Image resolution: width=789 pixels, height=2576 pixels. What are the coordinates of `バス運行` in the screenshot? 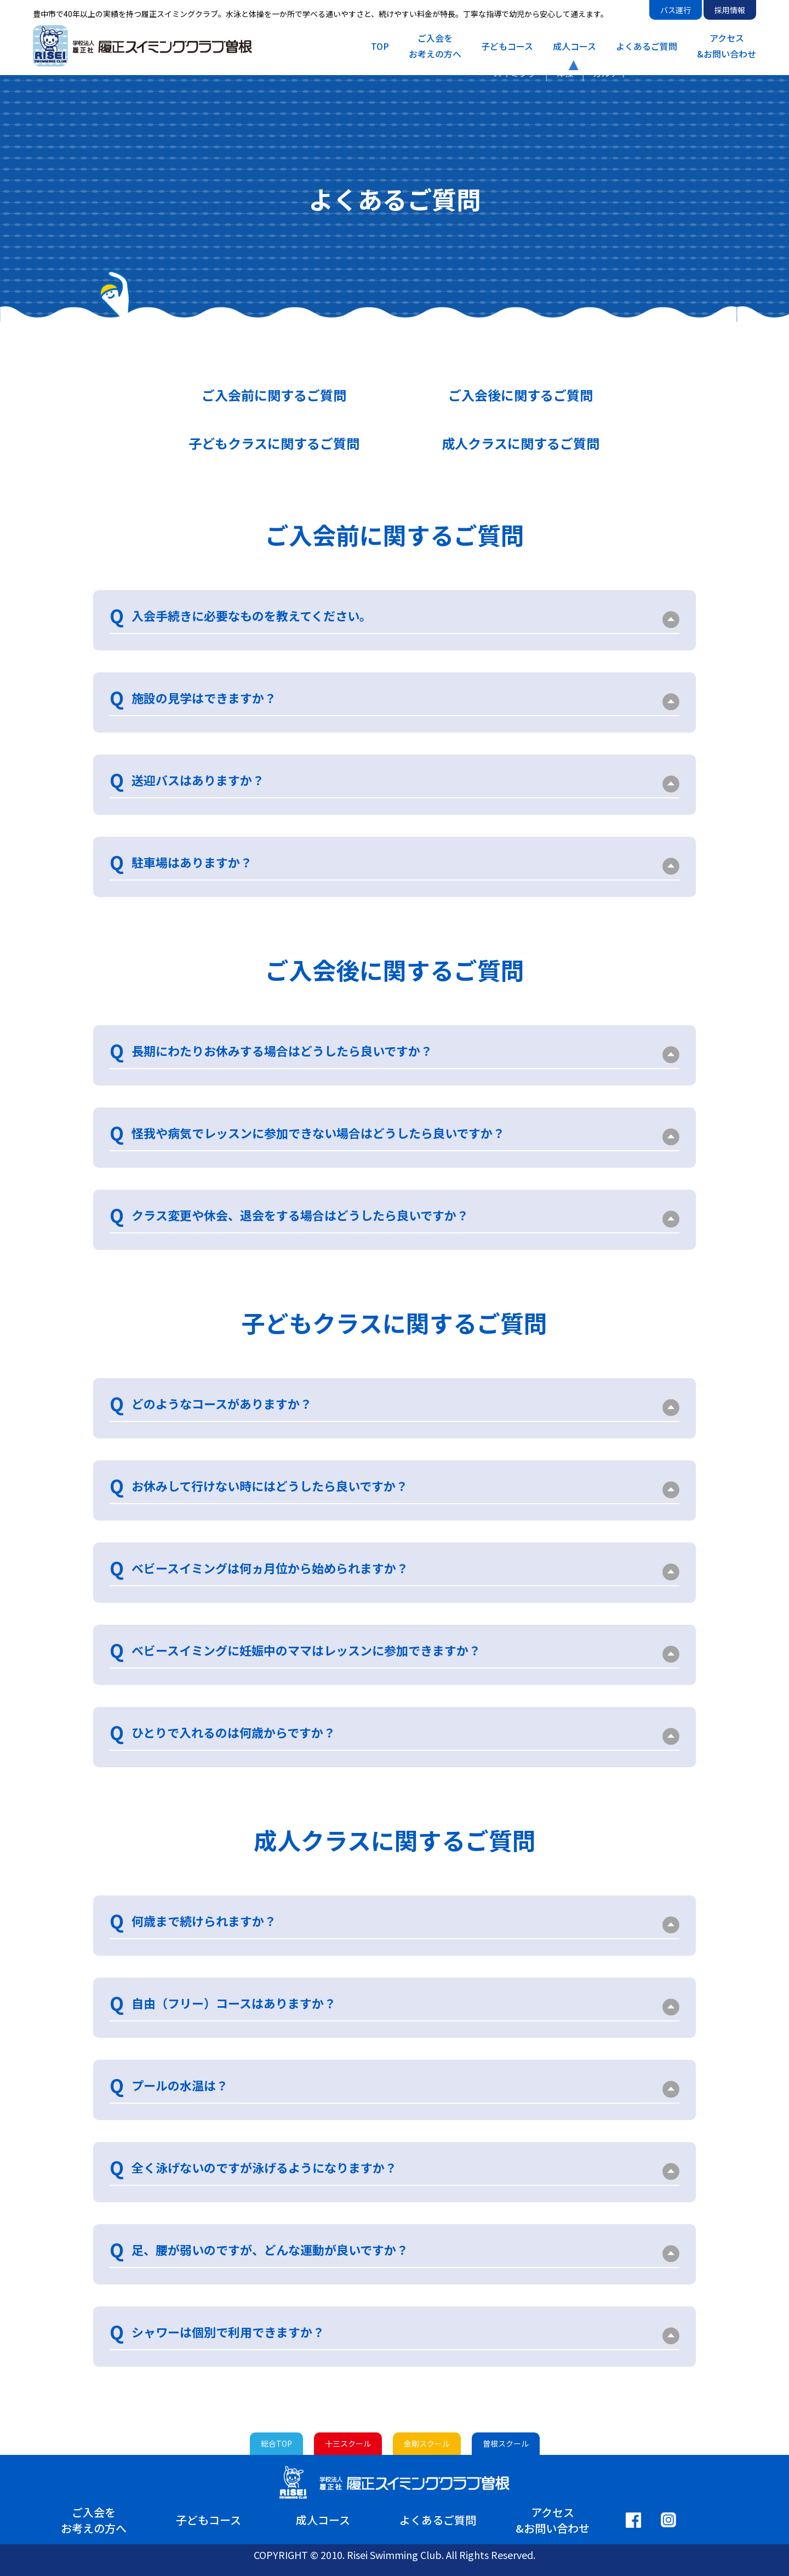 It's located at (675, 9).